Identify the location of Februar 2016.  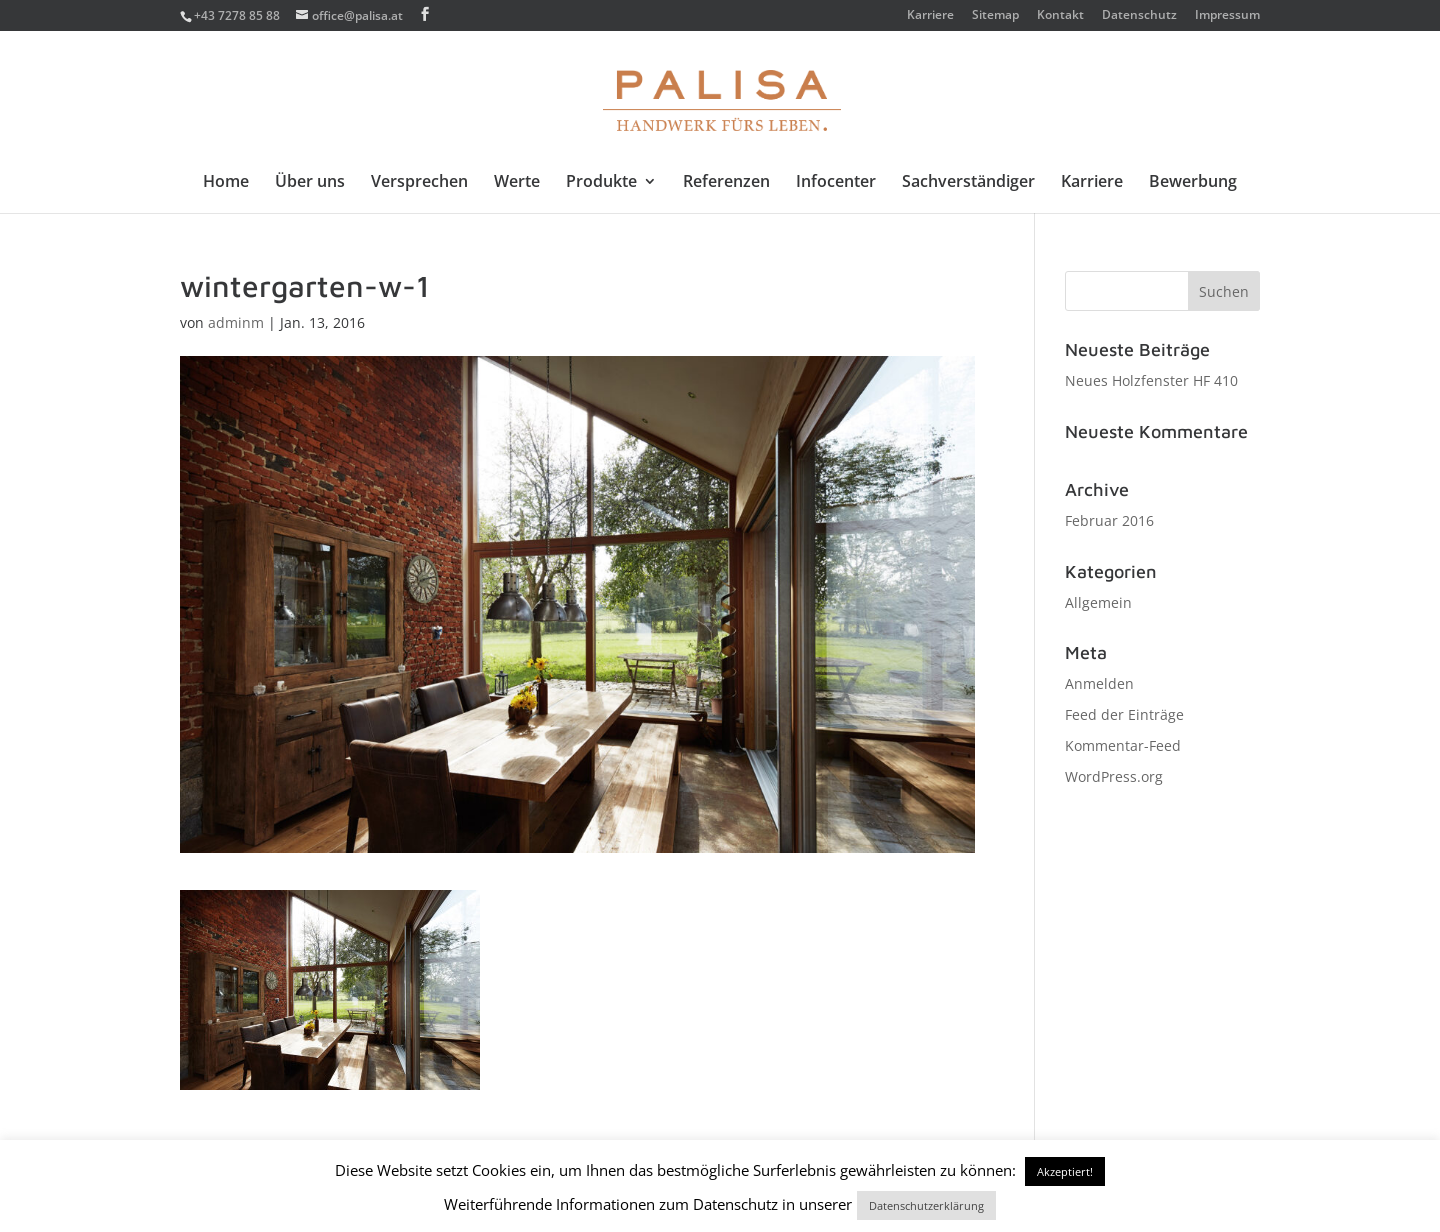
(1109, 520).